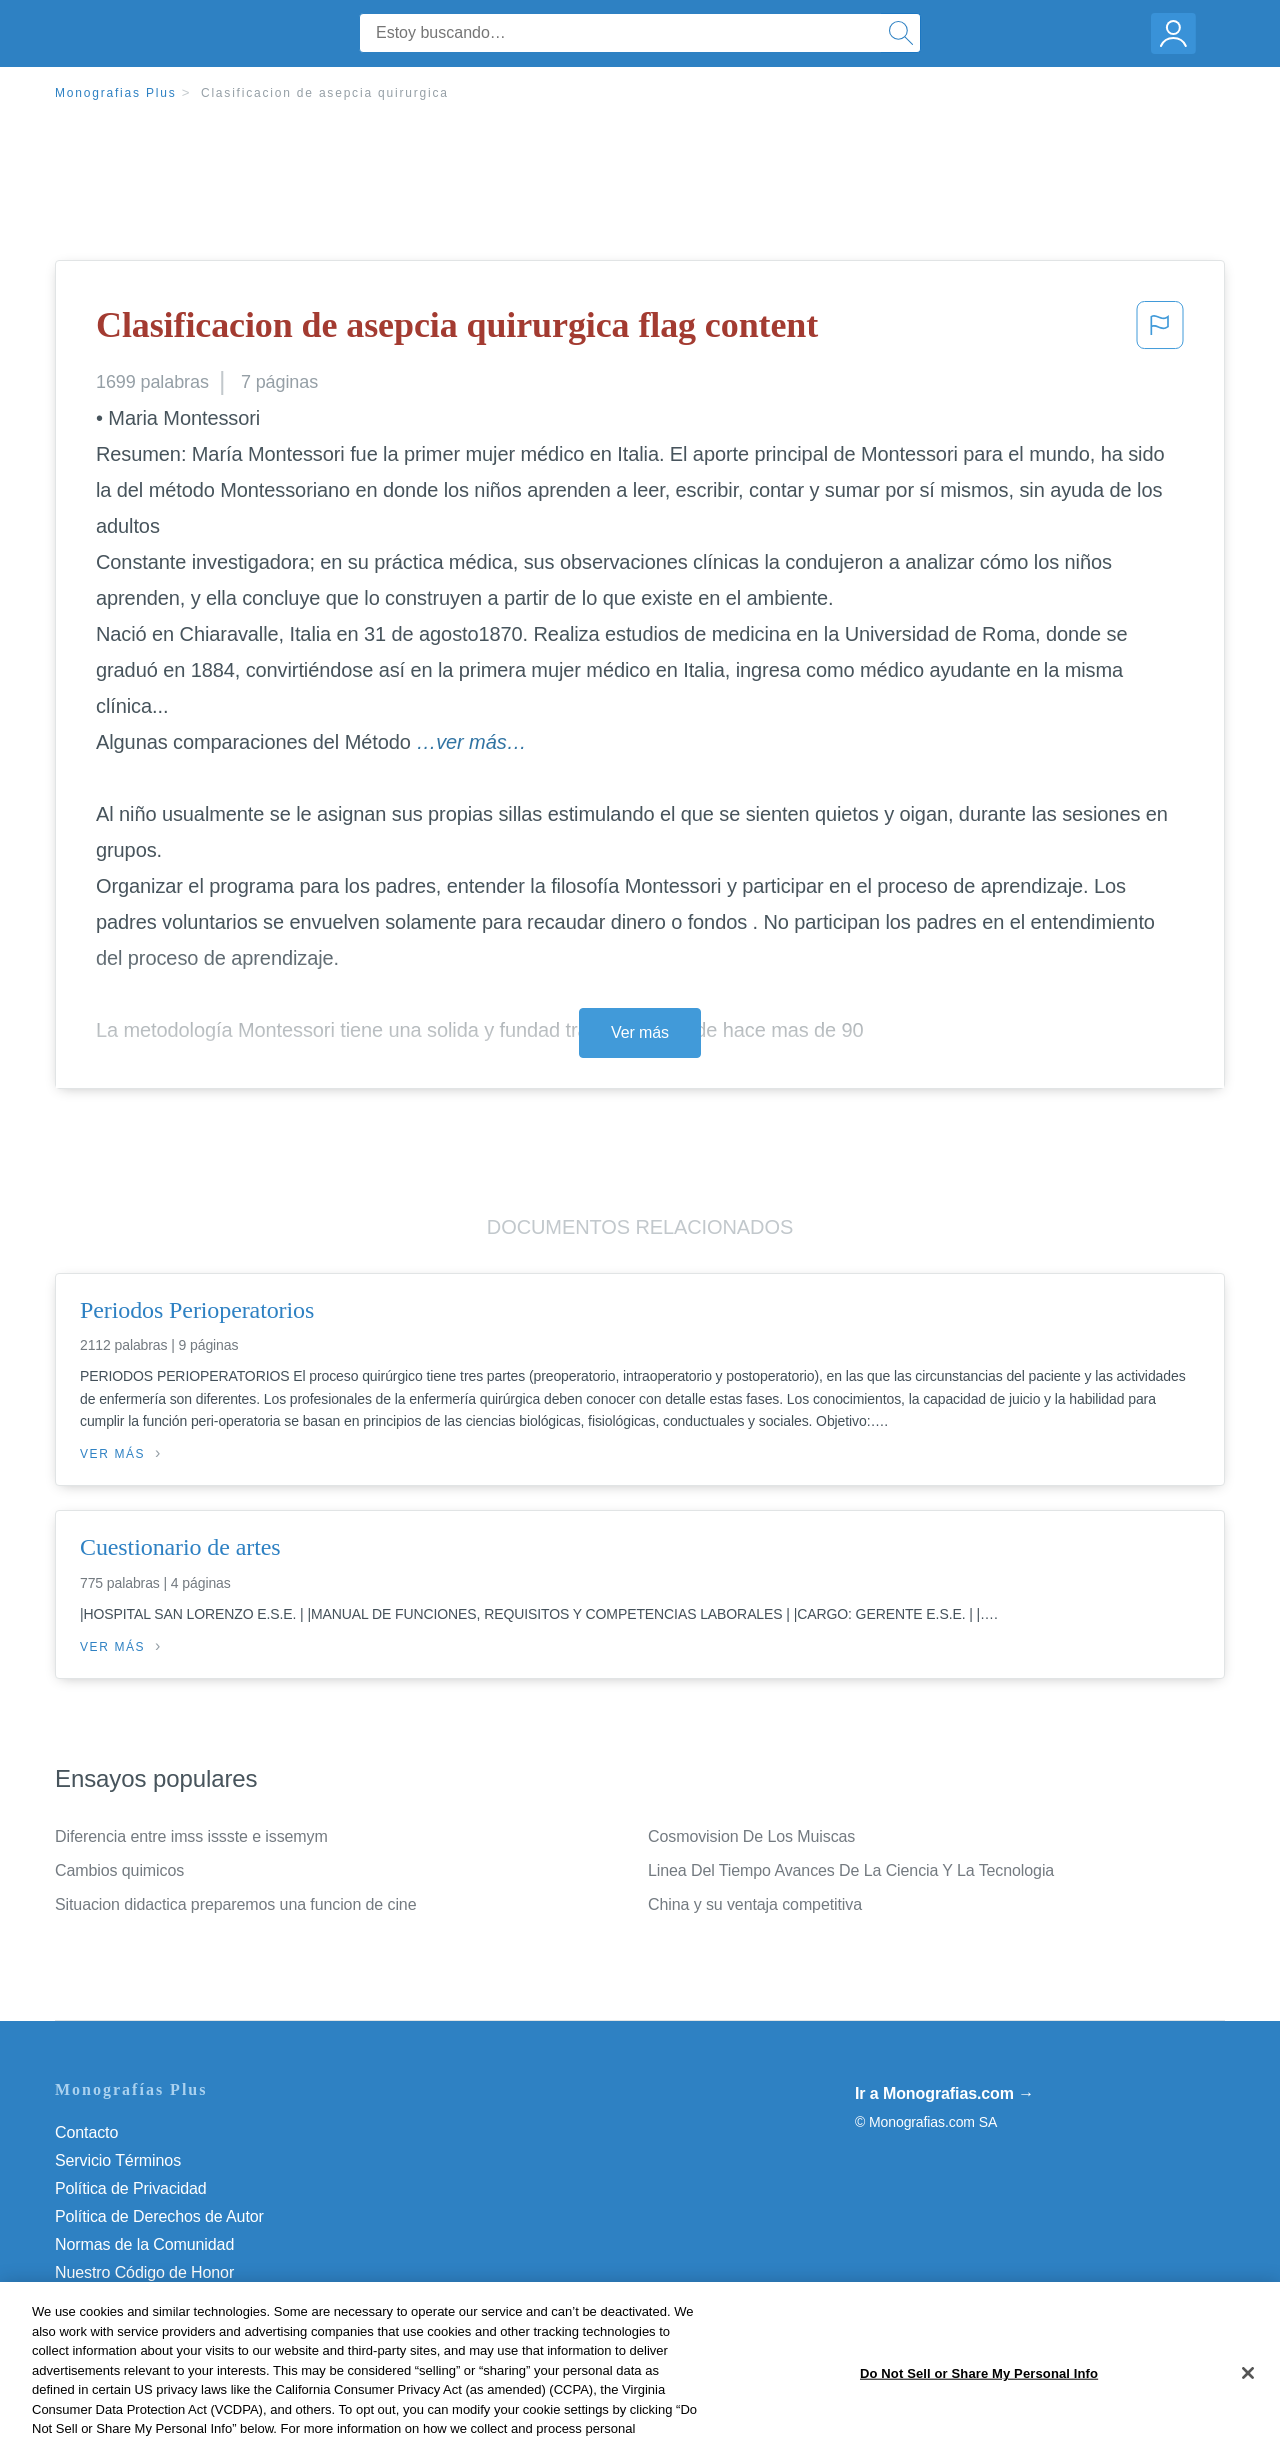  Describe the element at coordinates (118, 2160) in the screenshot. I see `Servicio Términos` at that location.